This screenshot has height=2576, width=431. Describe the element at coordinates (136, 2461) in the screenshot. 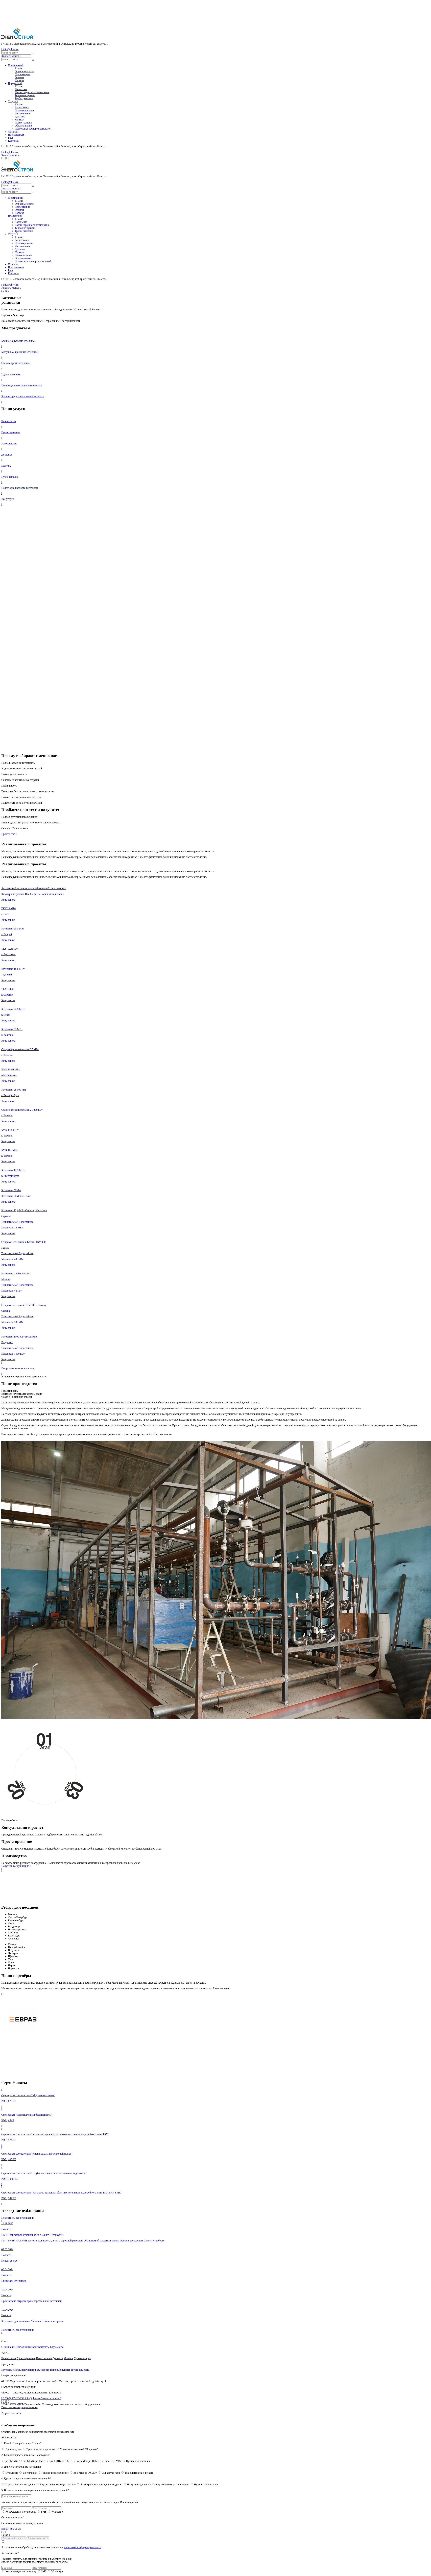

I see `Нужна консультация` at that location.